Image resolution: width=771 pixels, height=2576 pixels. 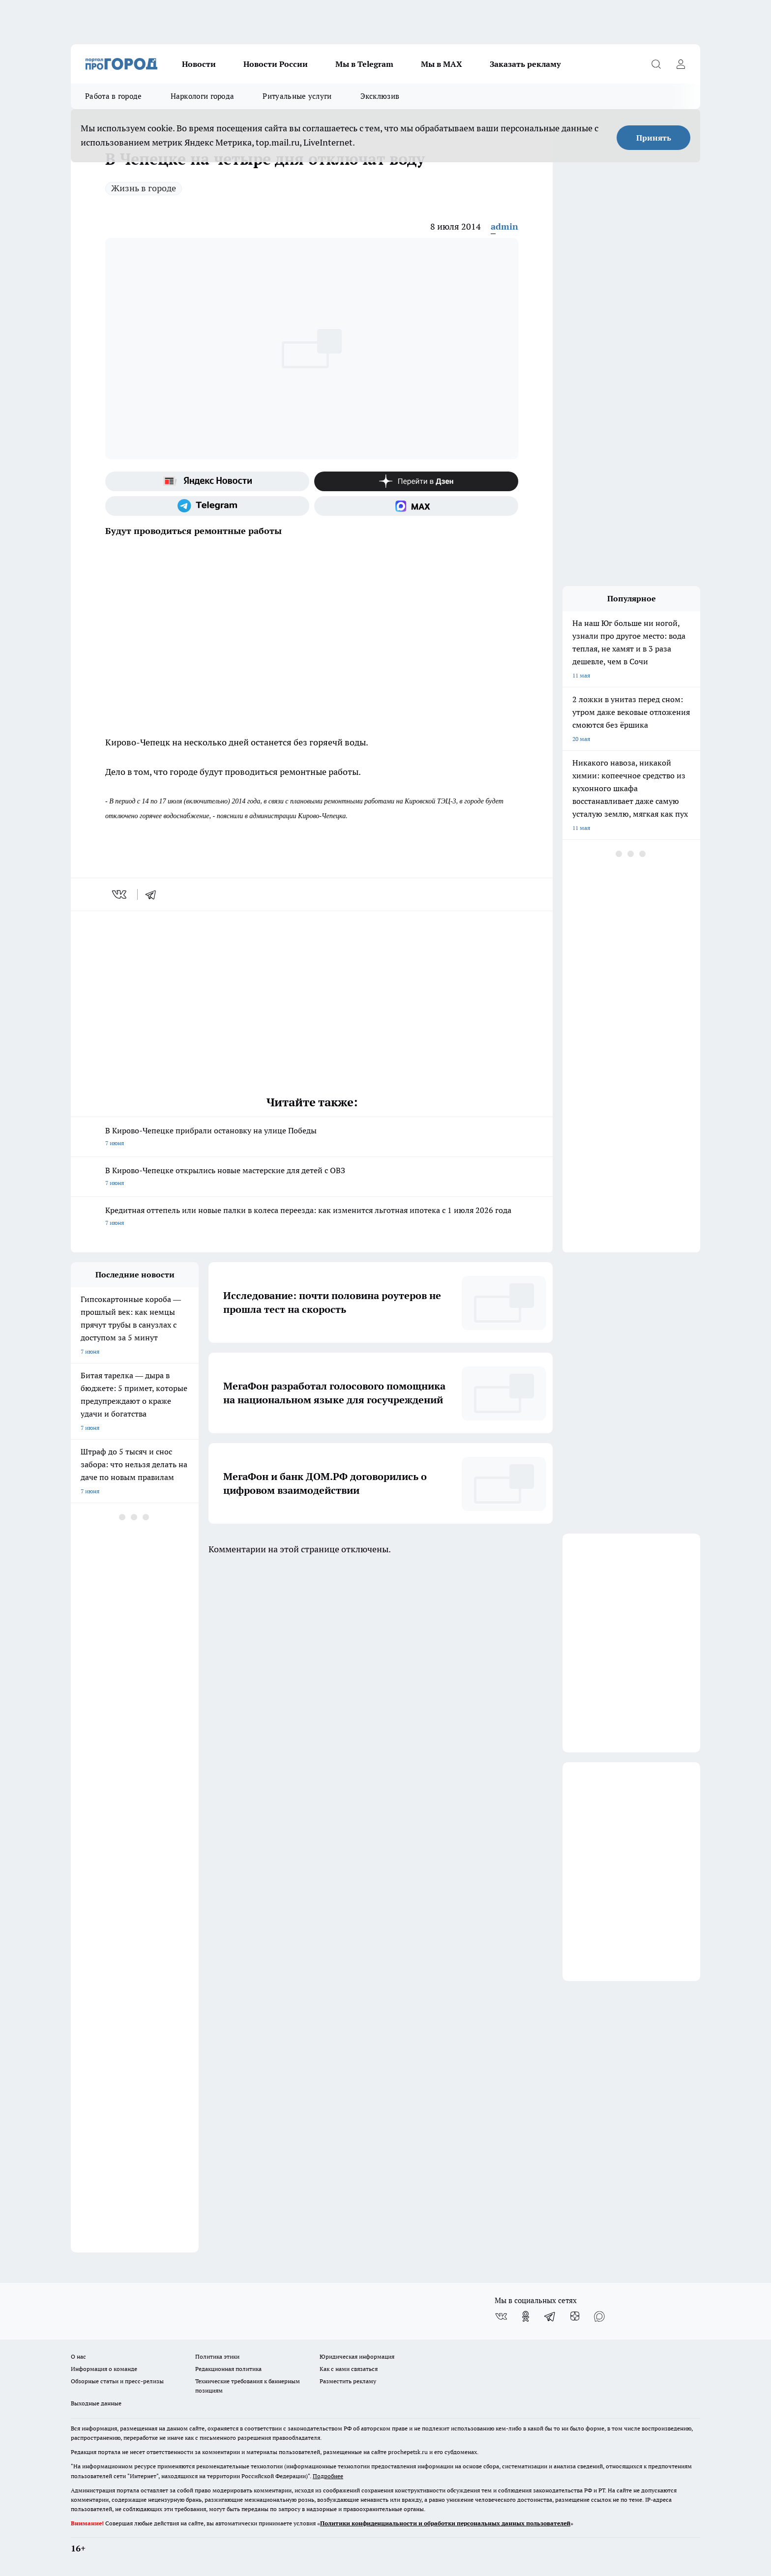 What do you see at coordinates (680, 64) in the screenshot?
I see `[Войти на сайт]` at bounding box center [680, 64].